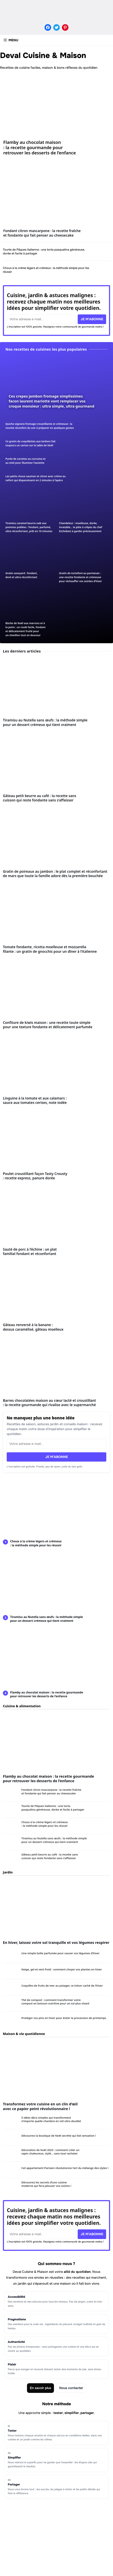 This screenshot has width=113, height=2576. Describe the element at coordinates (8, 2533) in the screenshot. I see `Jardin` at that location.